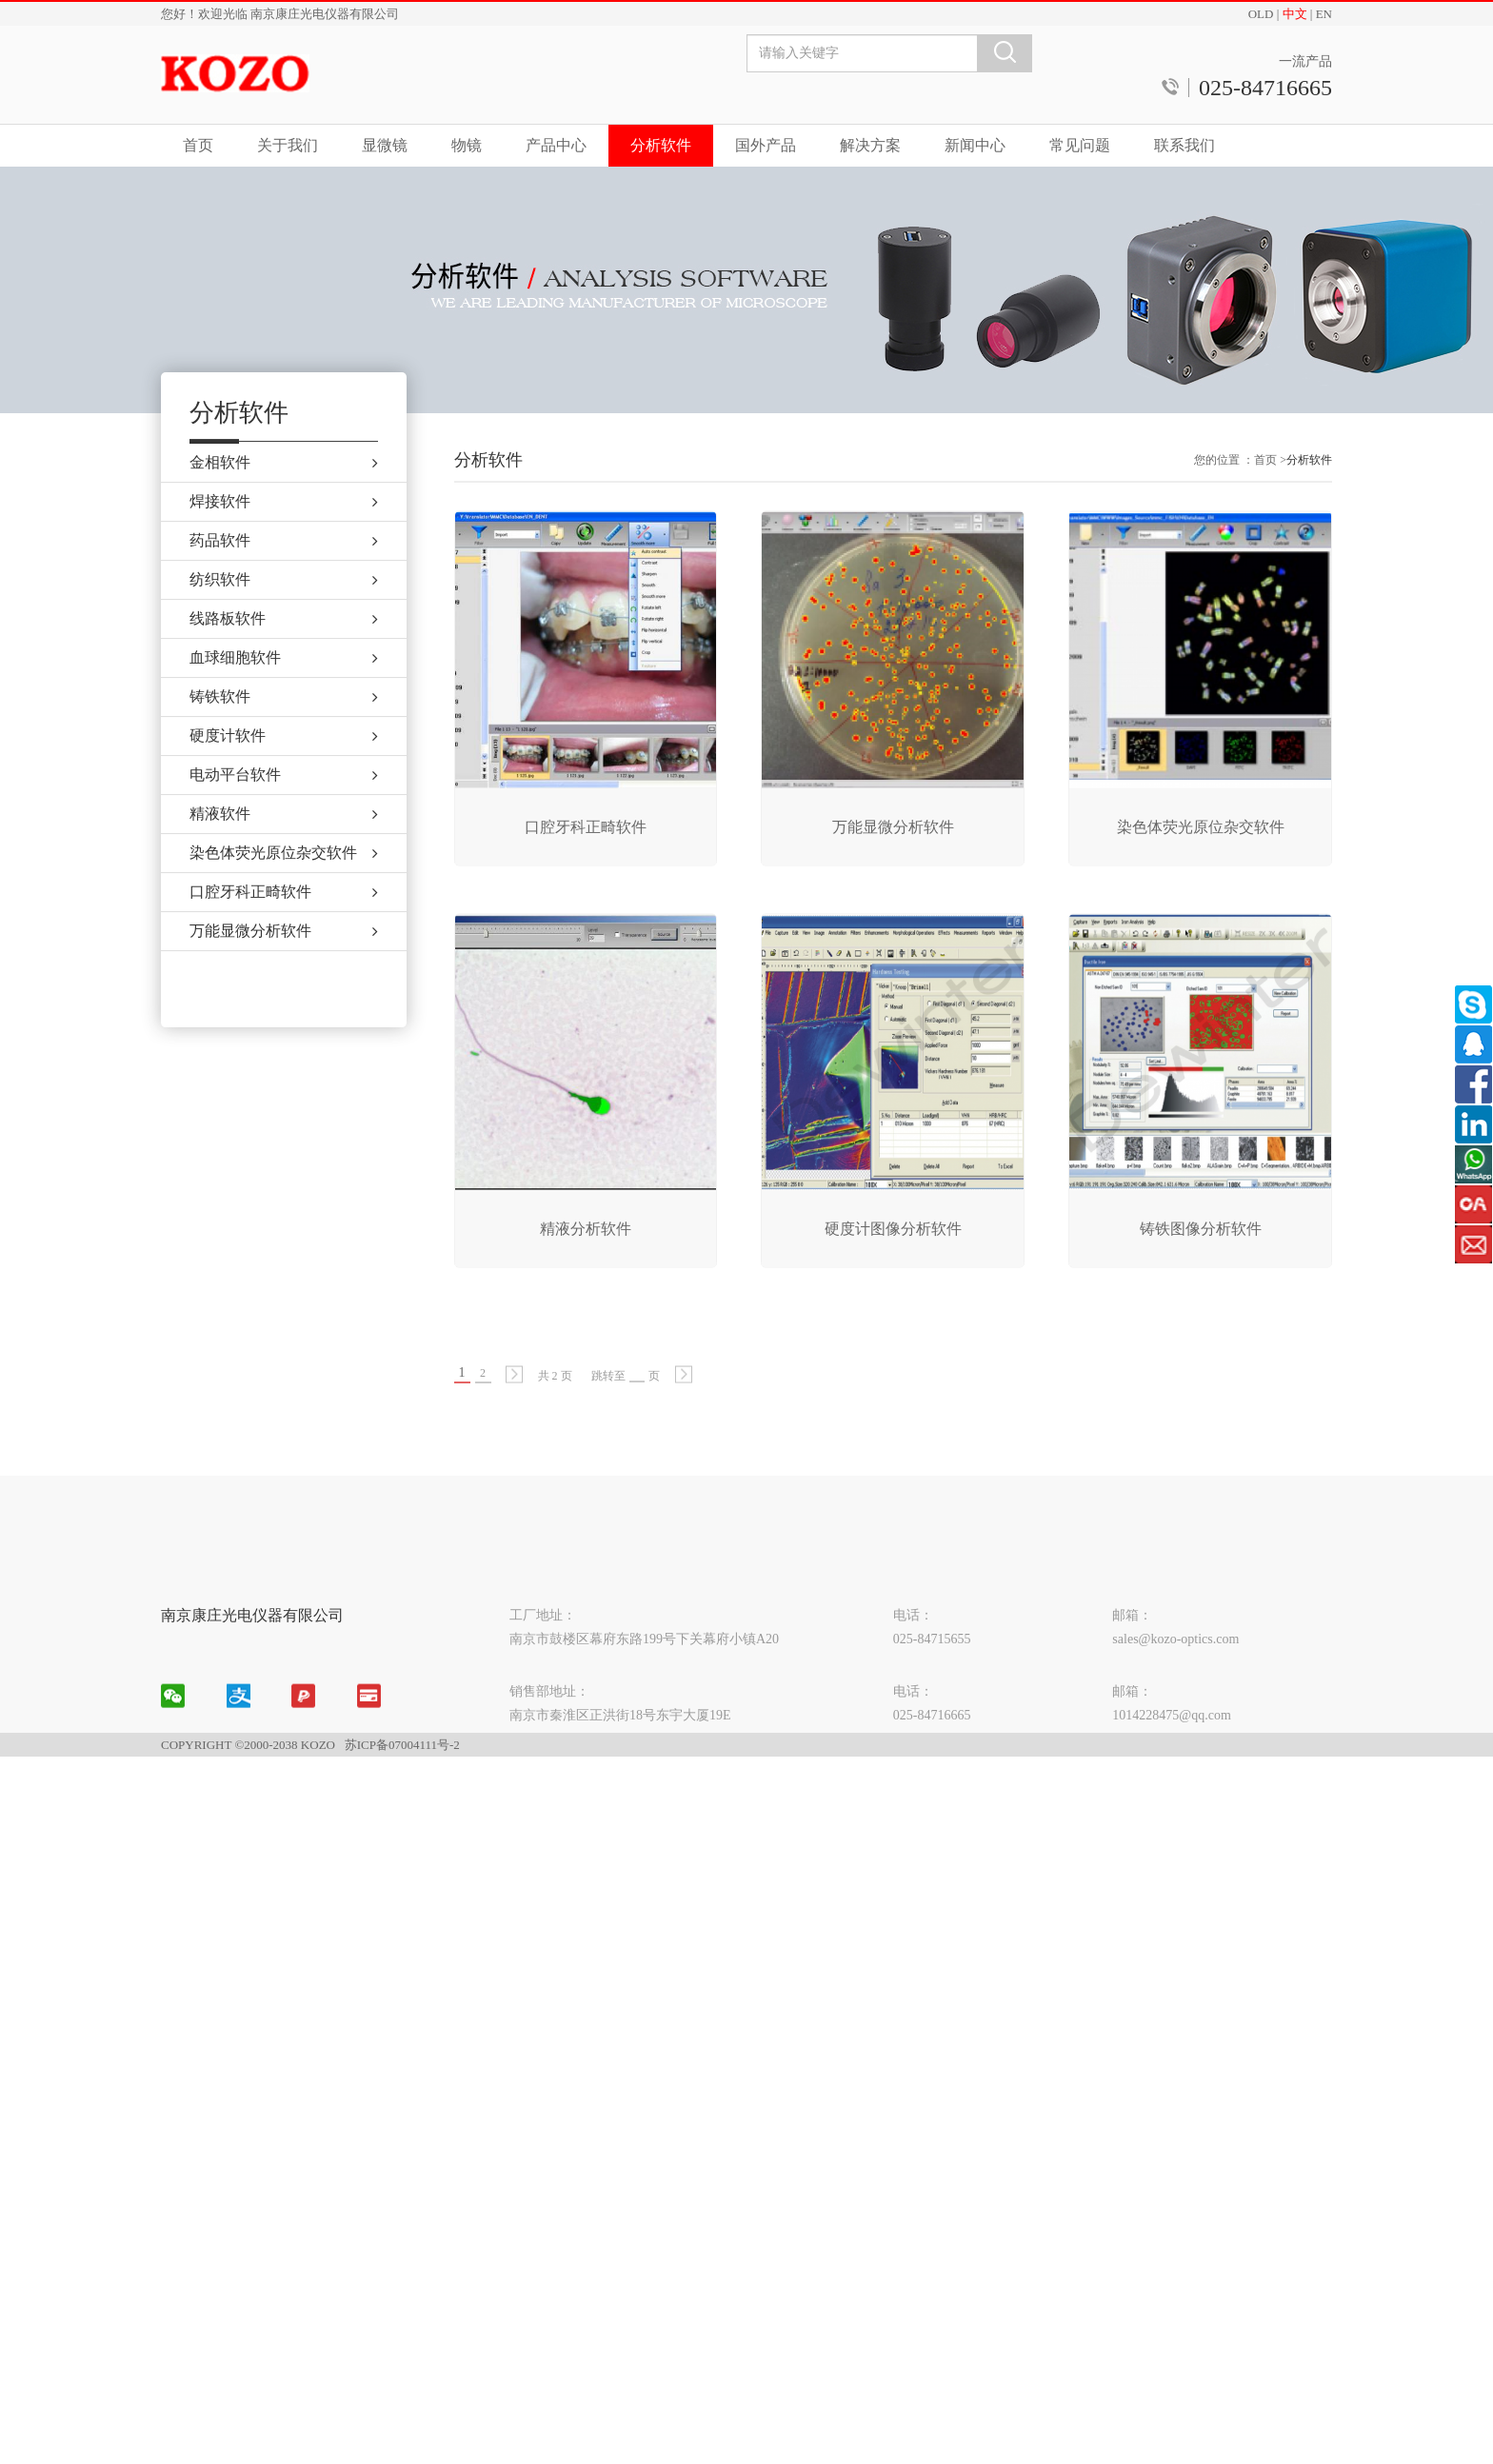  What do you see at coordinates (1295, 14) in the screenshot?
I see `中文` at bounding box center [1295, 14].